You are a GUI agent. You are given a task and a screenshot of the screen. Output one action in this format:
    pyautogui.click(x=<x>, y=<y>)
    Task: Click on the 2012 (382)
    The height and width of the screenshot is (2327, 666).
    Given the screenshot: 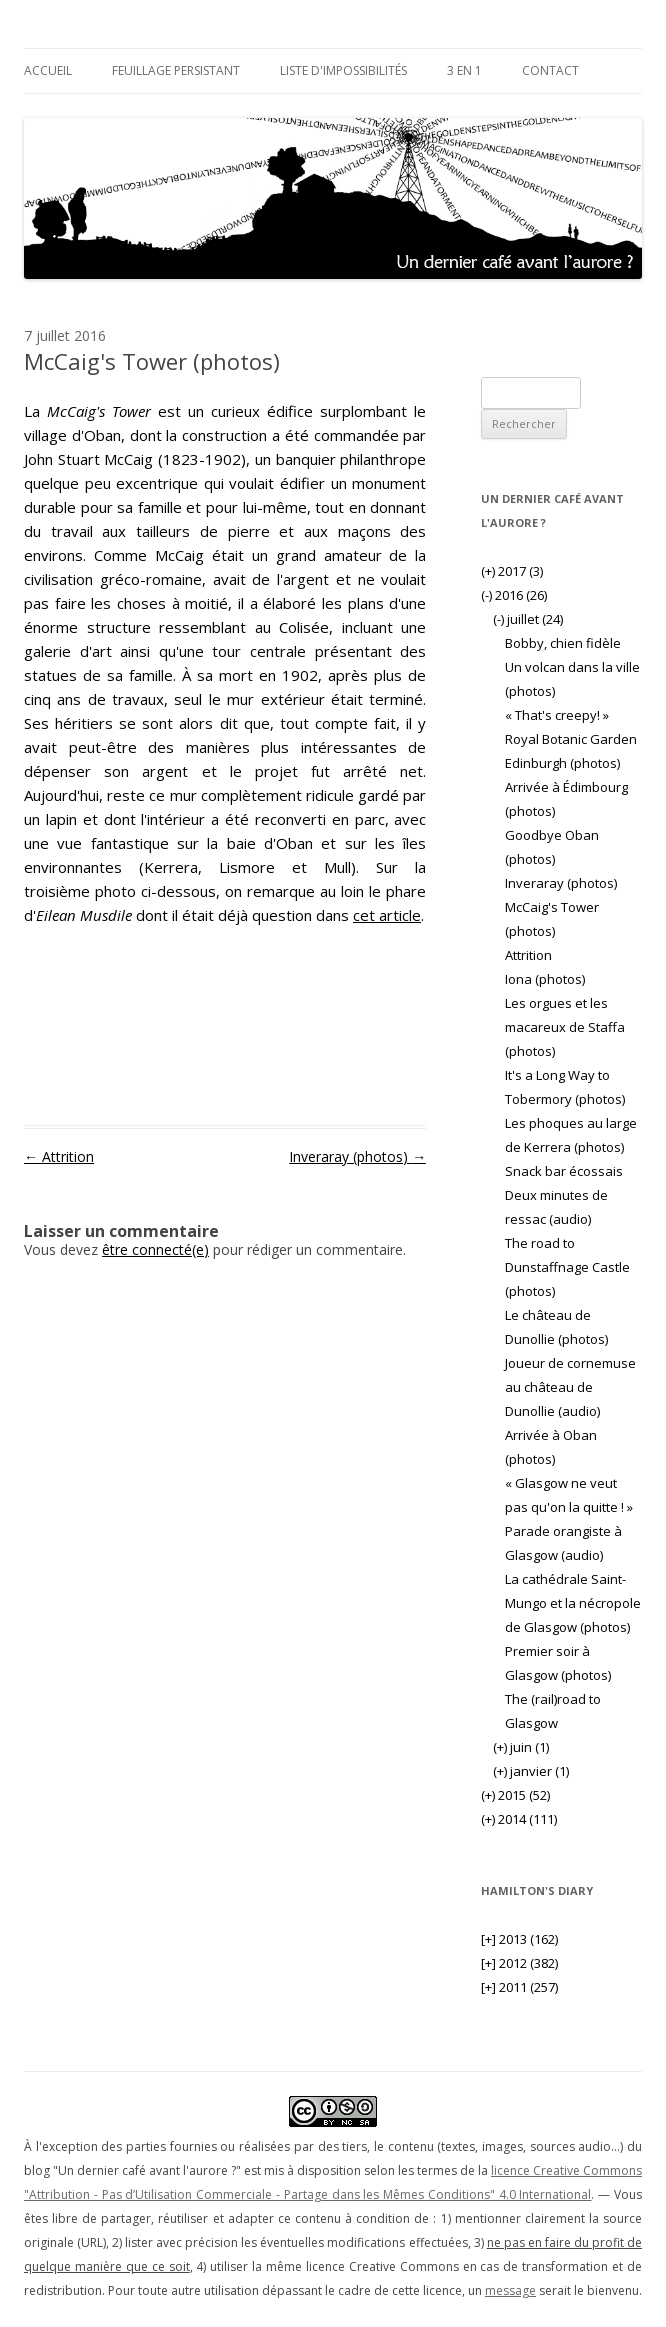 What is the action you would take?
    pyautogui.click(x=519, y=1963)
    